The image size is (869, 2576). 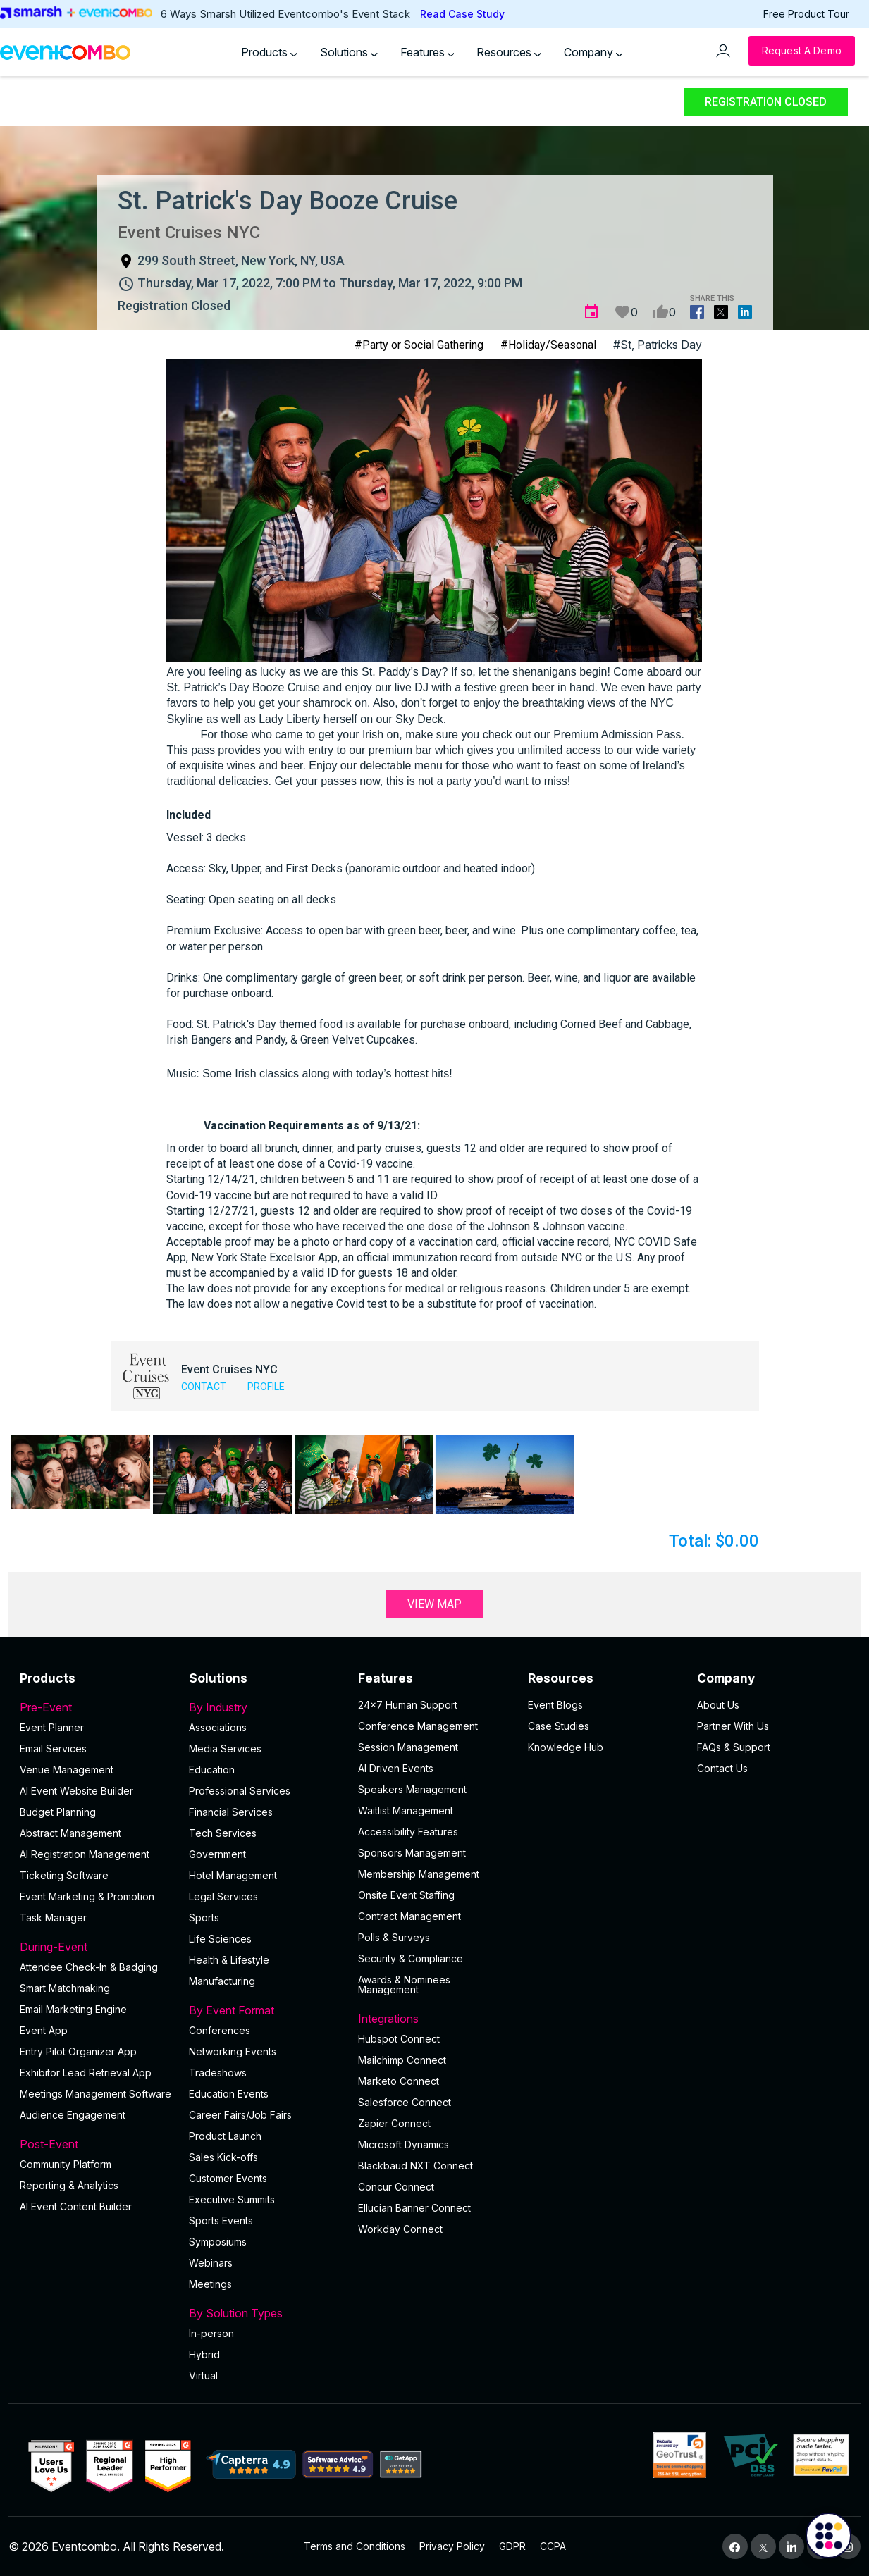 I want to click on Hubspot Connect, so click(x=399, y=2039).